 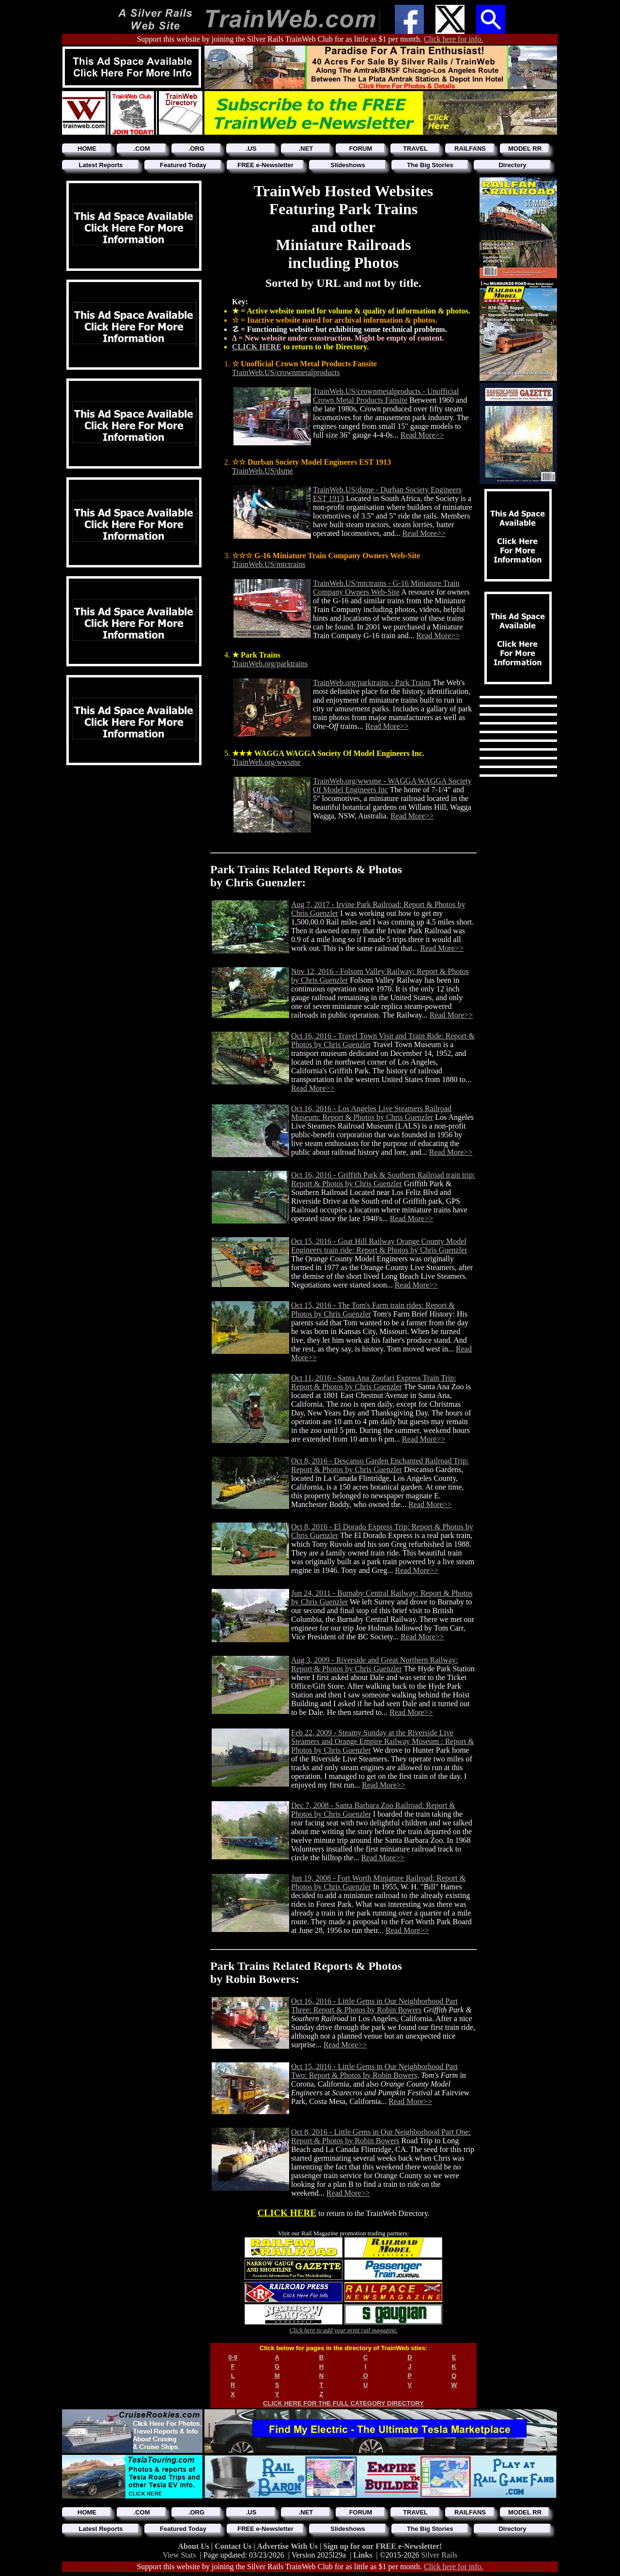 What do you see at coordinates (270, 664) in the screenshot?
I see `TrainWeb.org/parktrains` at bounding box center [270, 664].